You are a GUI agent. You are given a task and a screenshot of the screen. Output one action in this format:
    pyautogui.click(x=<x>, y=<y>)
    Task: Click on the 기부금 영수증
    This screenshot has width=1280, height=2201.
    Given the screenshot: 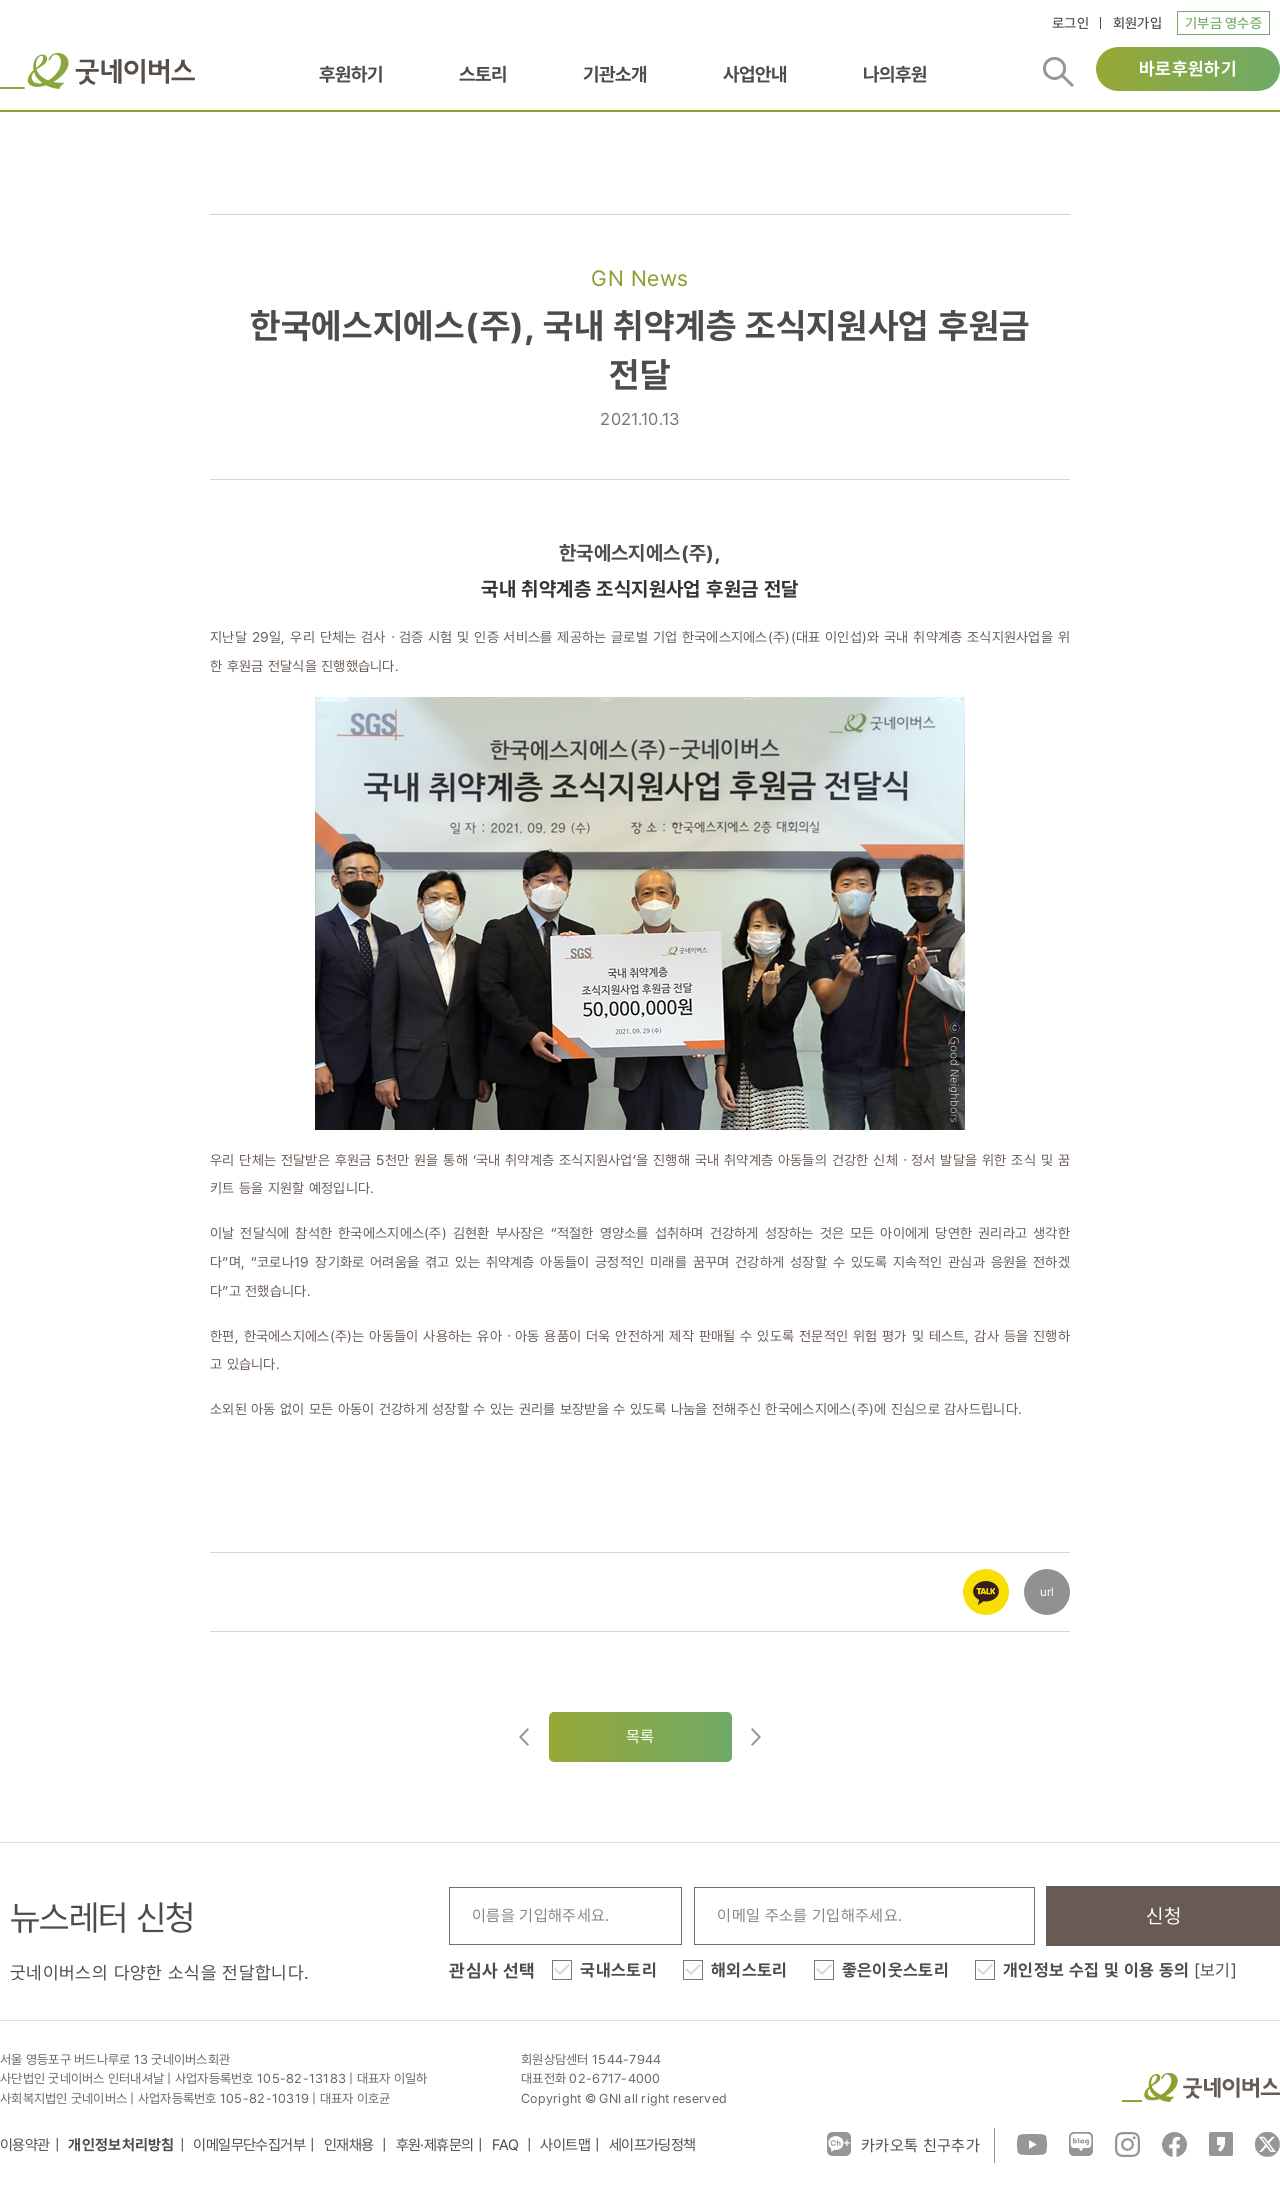 What is the action you would take?
    pyautogui.click(x=1223, y=23)
    